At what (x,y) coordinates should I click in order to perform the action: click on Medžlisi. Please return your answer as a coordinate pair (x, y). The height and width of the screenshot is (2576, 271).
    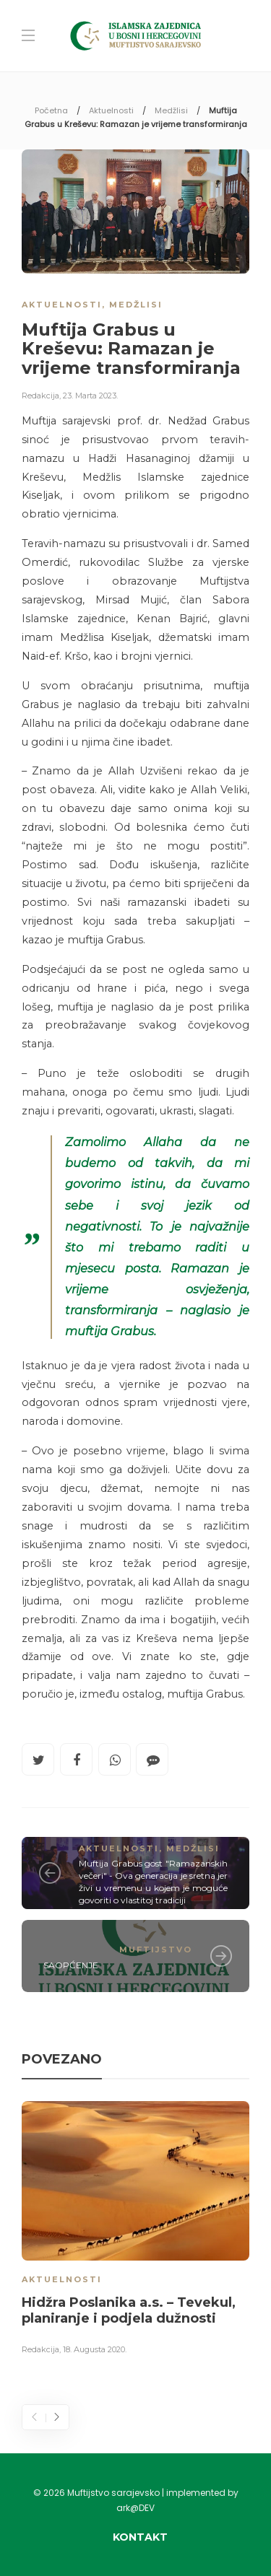
    Looking at the image, I should click on (171, 110).